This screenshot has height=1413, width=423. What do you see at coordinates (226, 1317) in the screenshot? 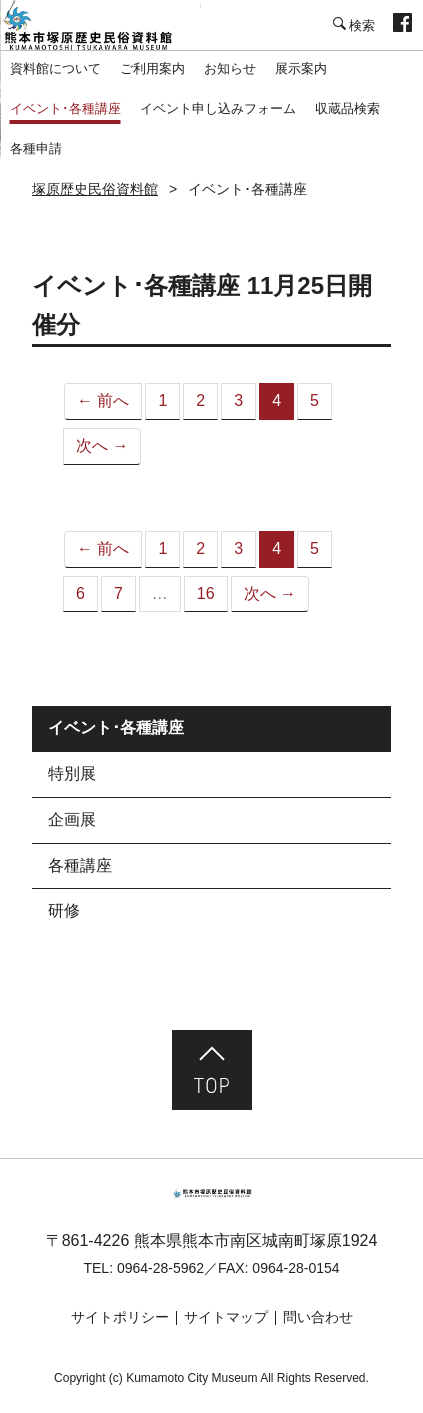
I see `サイトマップ` at bounding box center [226, 1317].